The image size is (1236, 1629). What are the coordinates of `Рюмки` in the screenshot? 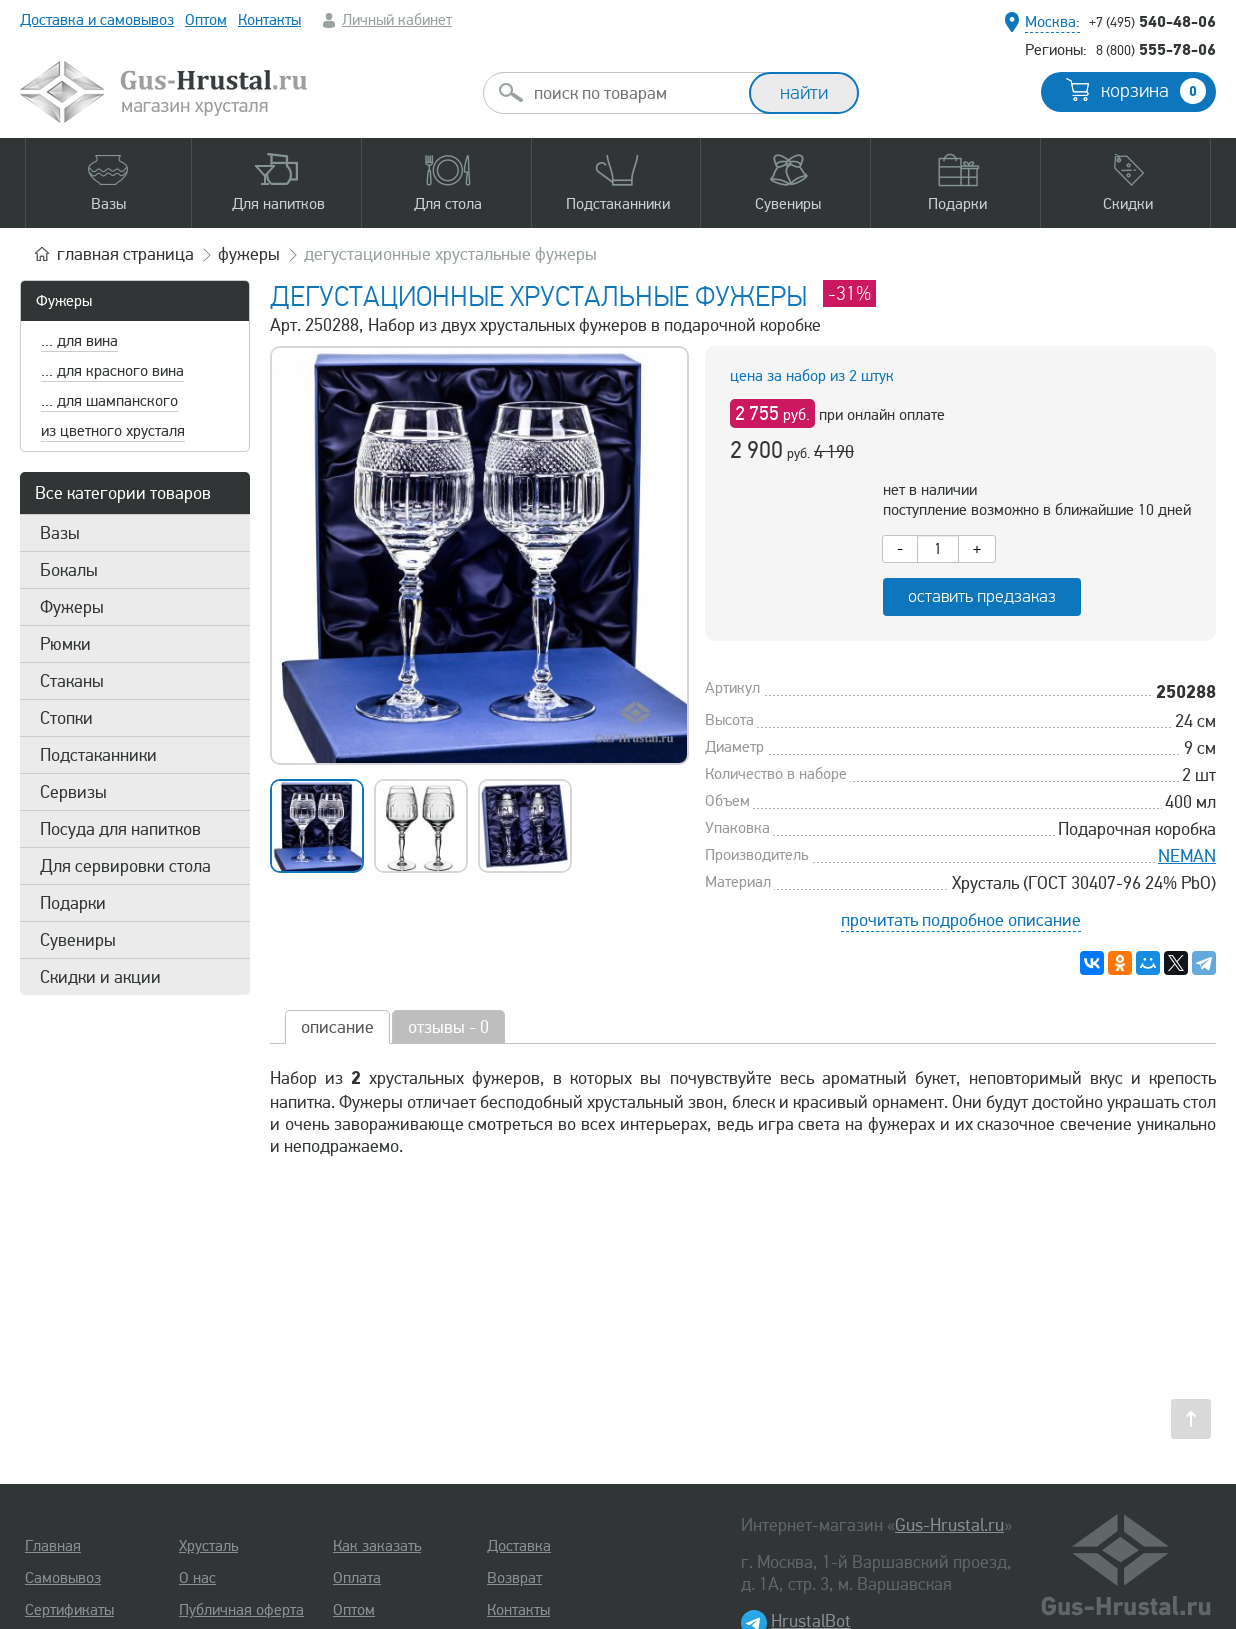 It's located at (65, 644).